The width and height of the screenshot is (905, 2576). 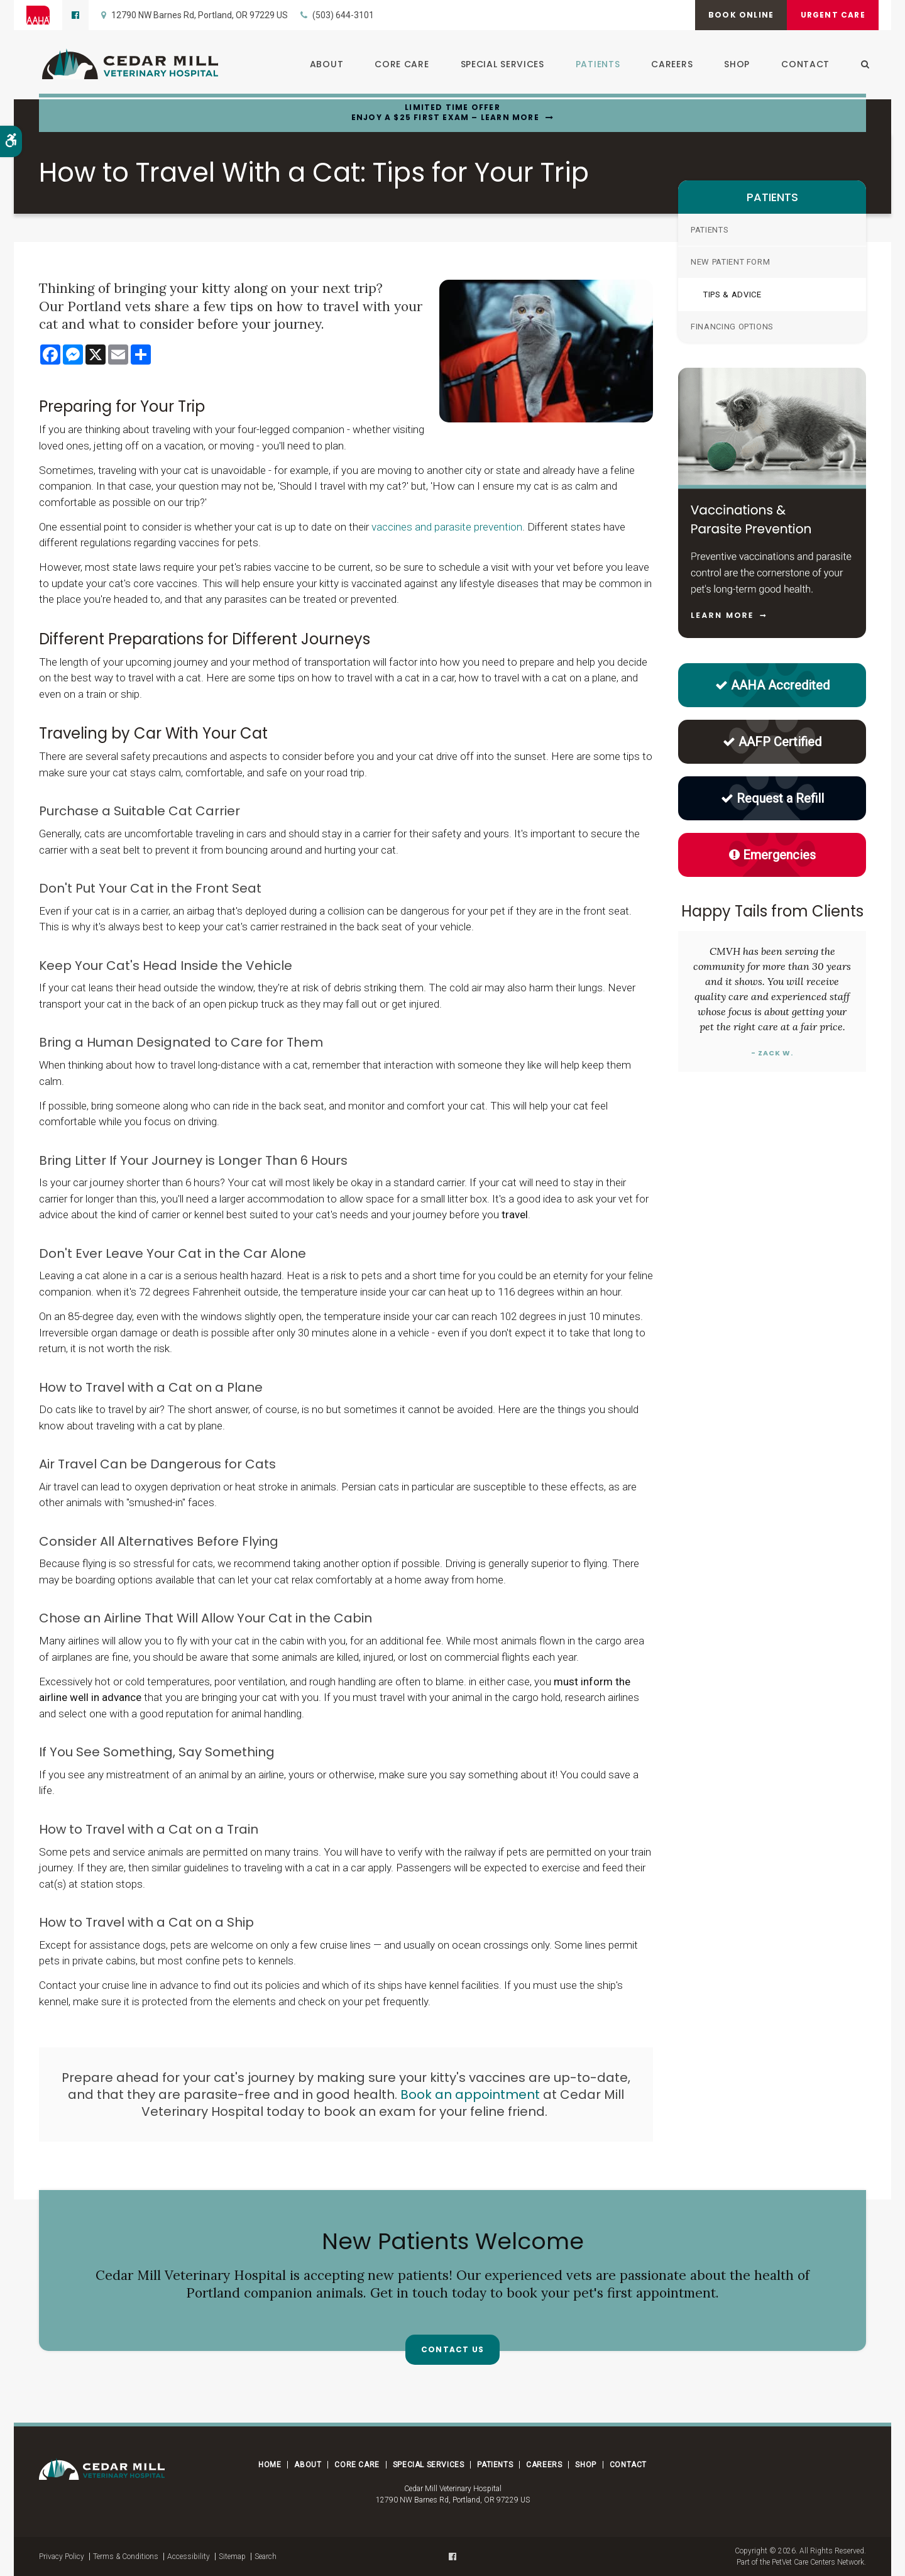 I want to click on Accessibility, so click(x=188, y=2556).